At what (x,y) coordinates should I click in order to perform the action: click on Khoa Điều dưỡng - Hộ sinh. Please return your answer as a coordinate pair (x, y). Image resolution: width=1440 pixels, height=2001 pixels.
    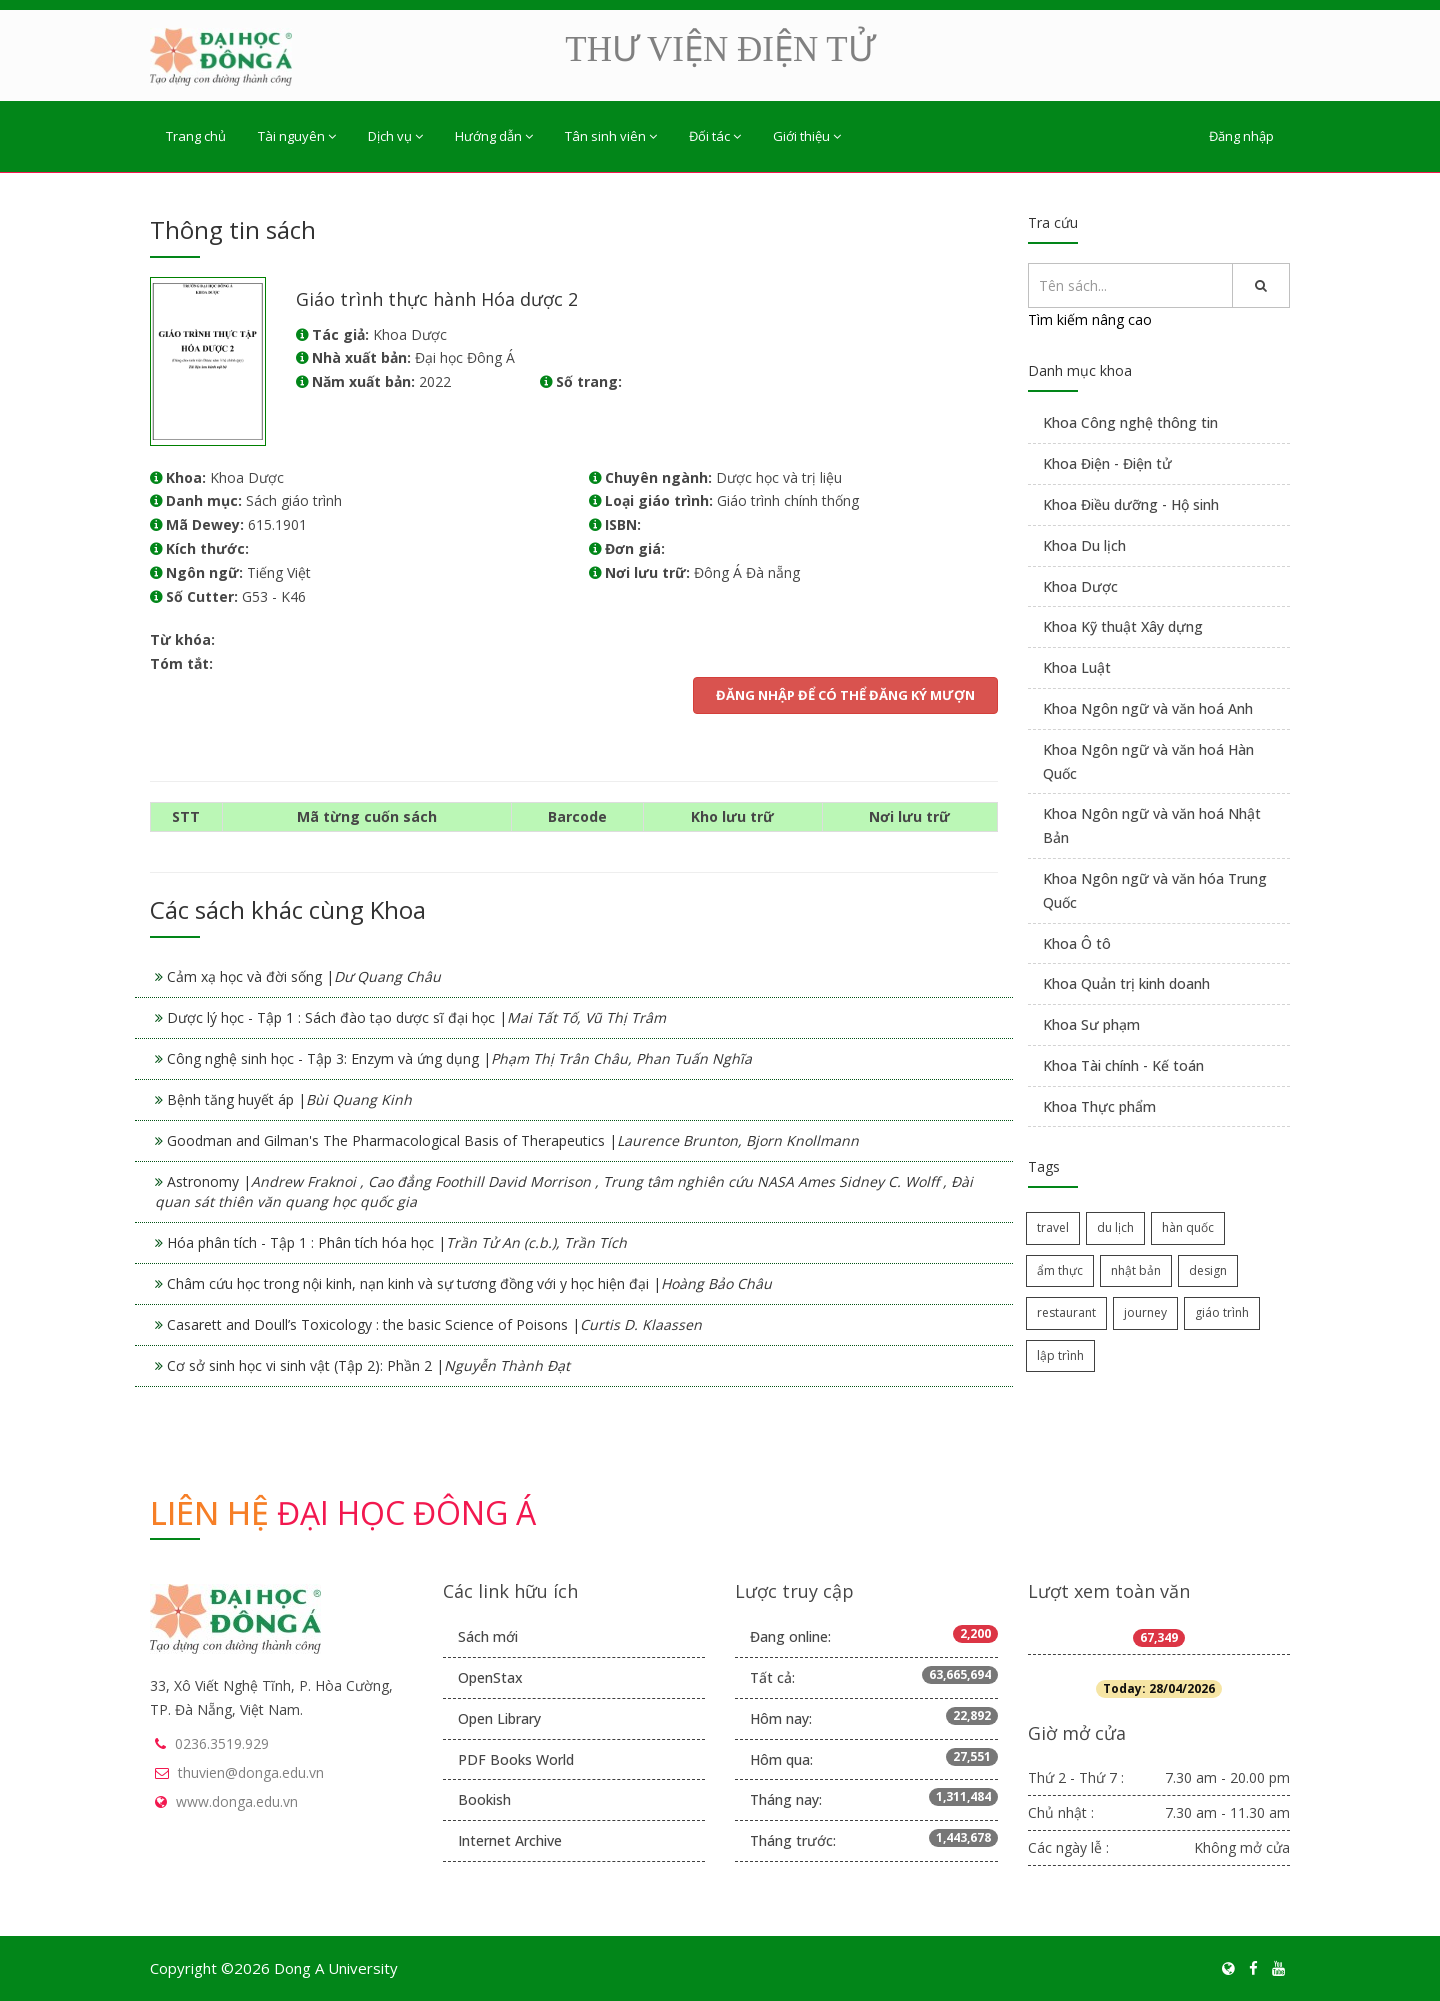
    Looking at the image, I should click on (1131, 504).